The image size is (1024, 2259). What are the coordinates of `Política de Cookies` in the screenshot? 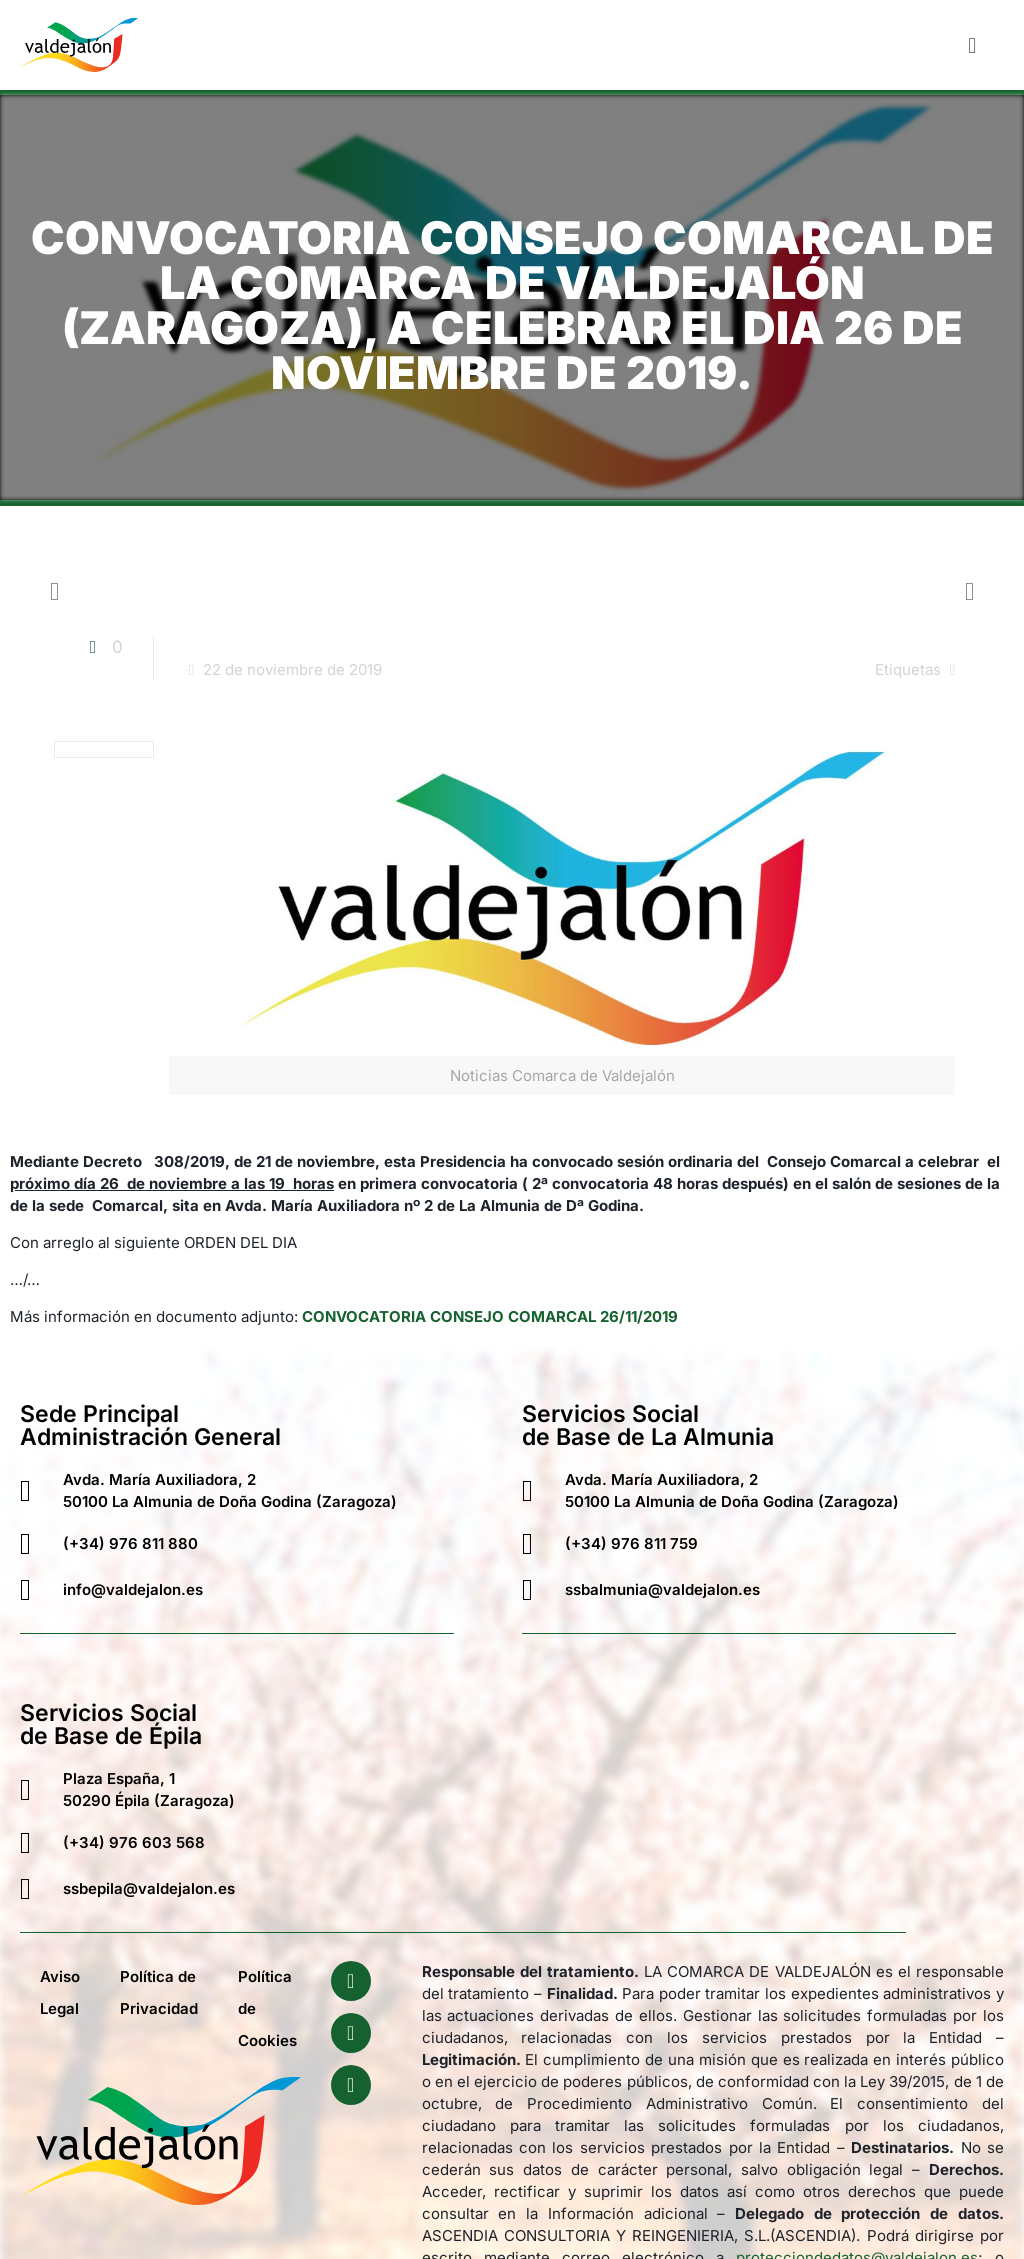 It's located at (267, 2008).